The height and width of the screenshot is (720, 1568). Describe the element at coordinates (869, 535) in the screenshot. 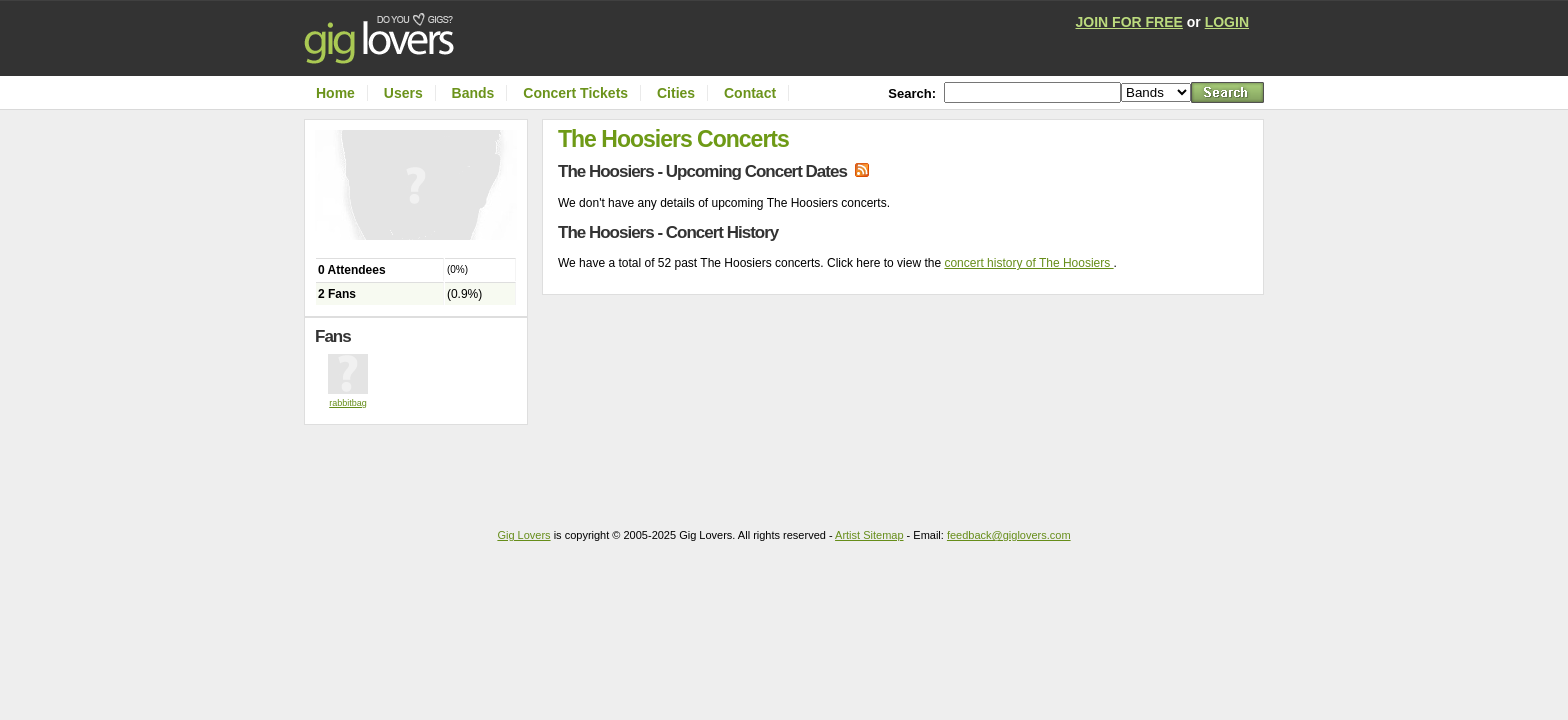

I see `Artist Sitemap` at that location.